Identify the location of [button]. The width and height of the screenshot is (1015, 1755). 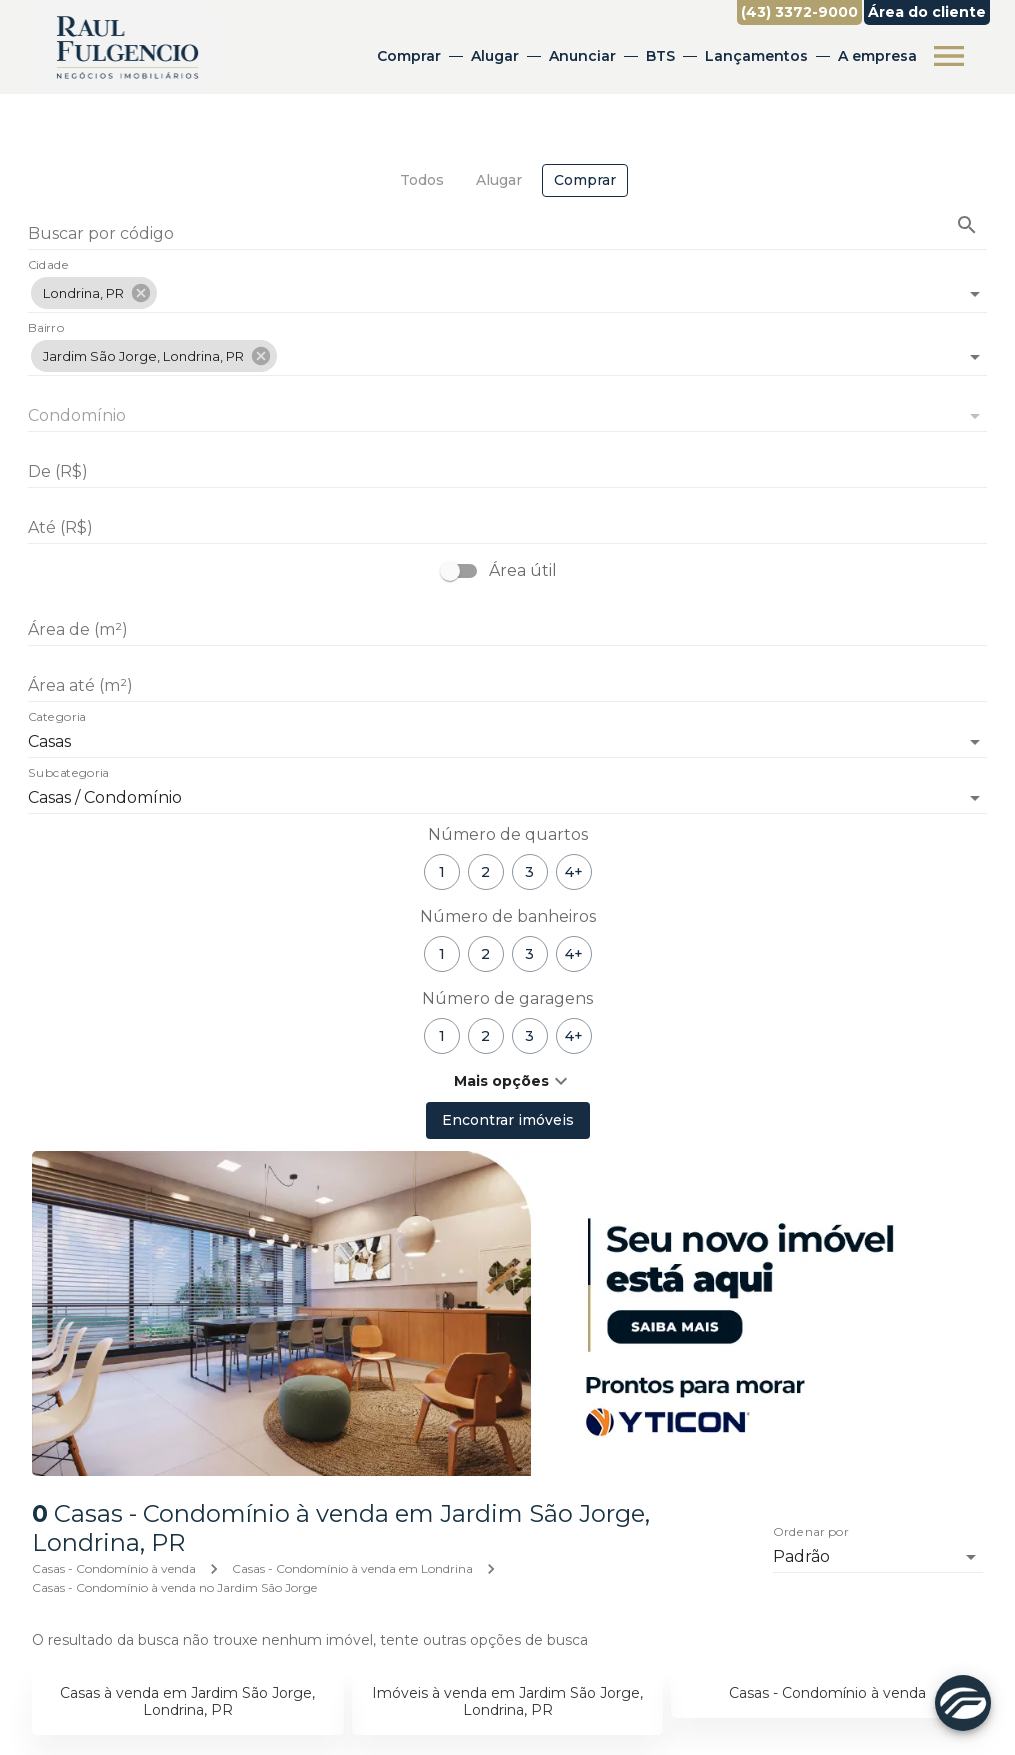
(94, 293).